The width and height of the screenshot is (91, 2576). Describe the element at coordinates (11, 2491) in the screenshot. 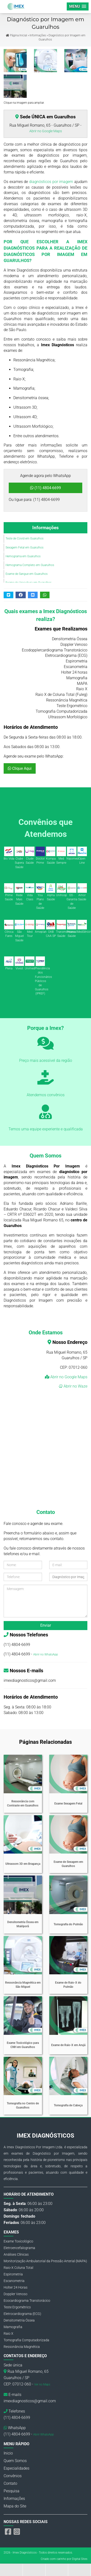

I see `Pesquisa` at that location.